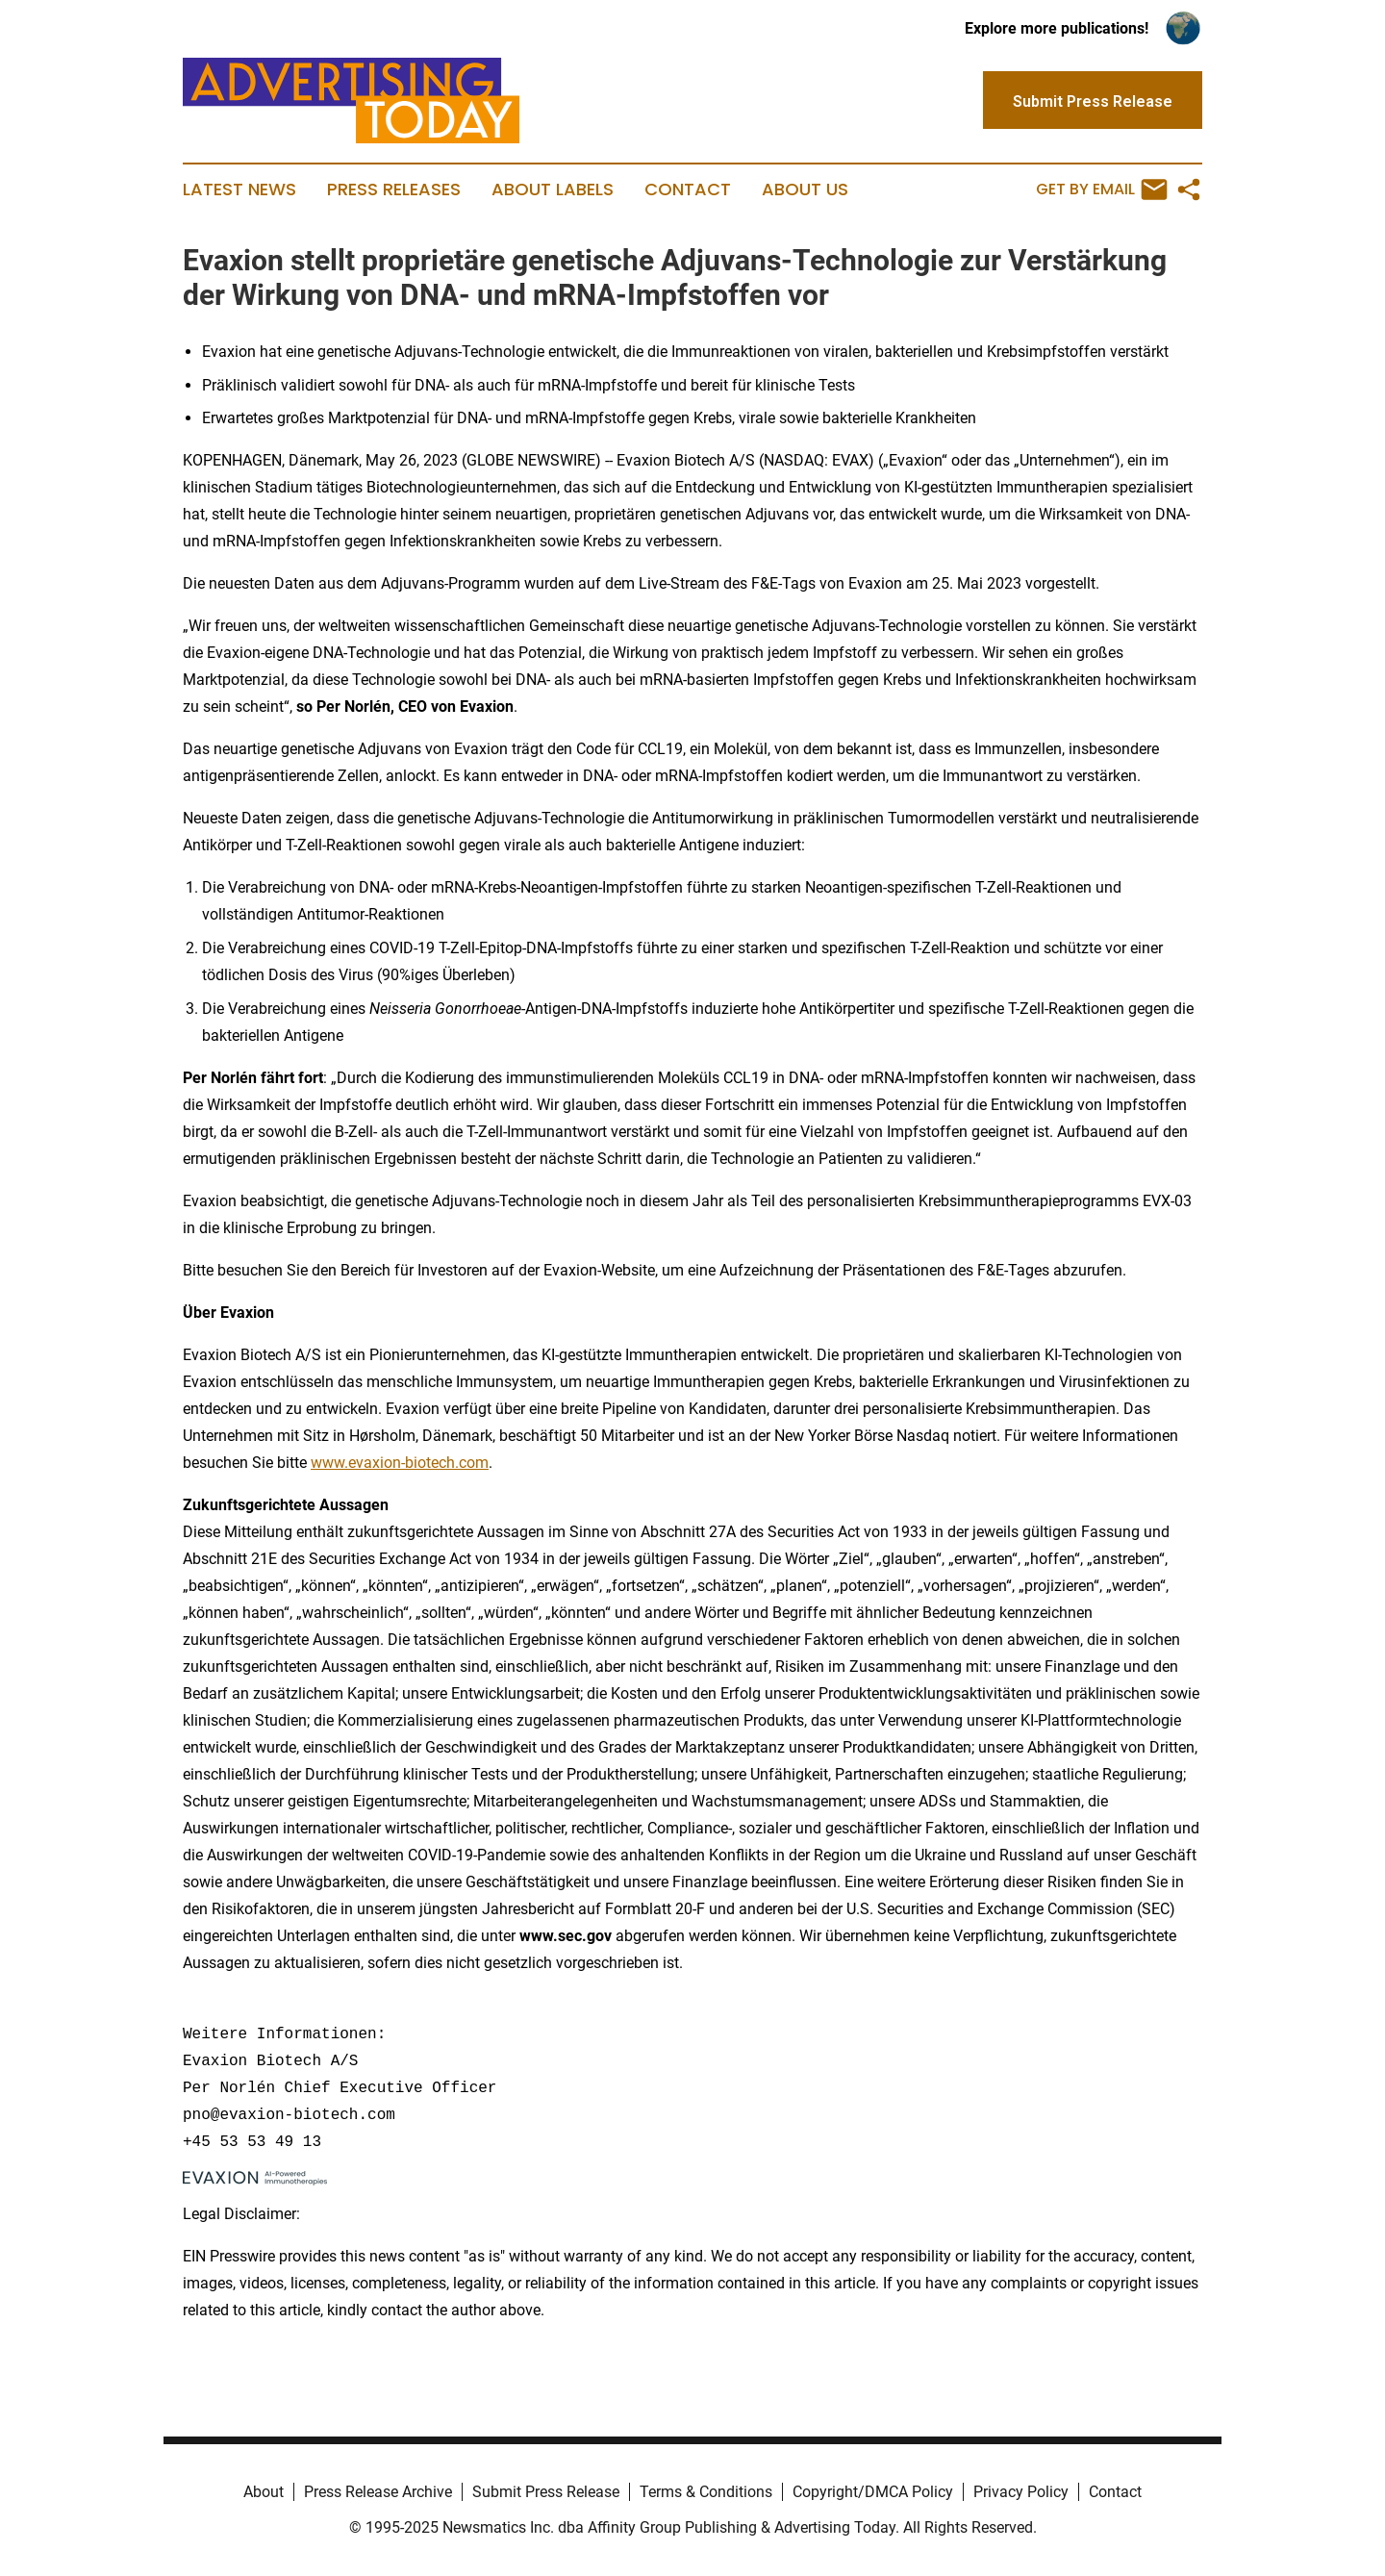  Describe the element at coordinates (394, 189) in the screenshot. I see `Press Releases` at that location.